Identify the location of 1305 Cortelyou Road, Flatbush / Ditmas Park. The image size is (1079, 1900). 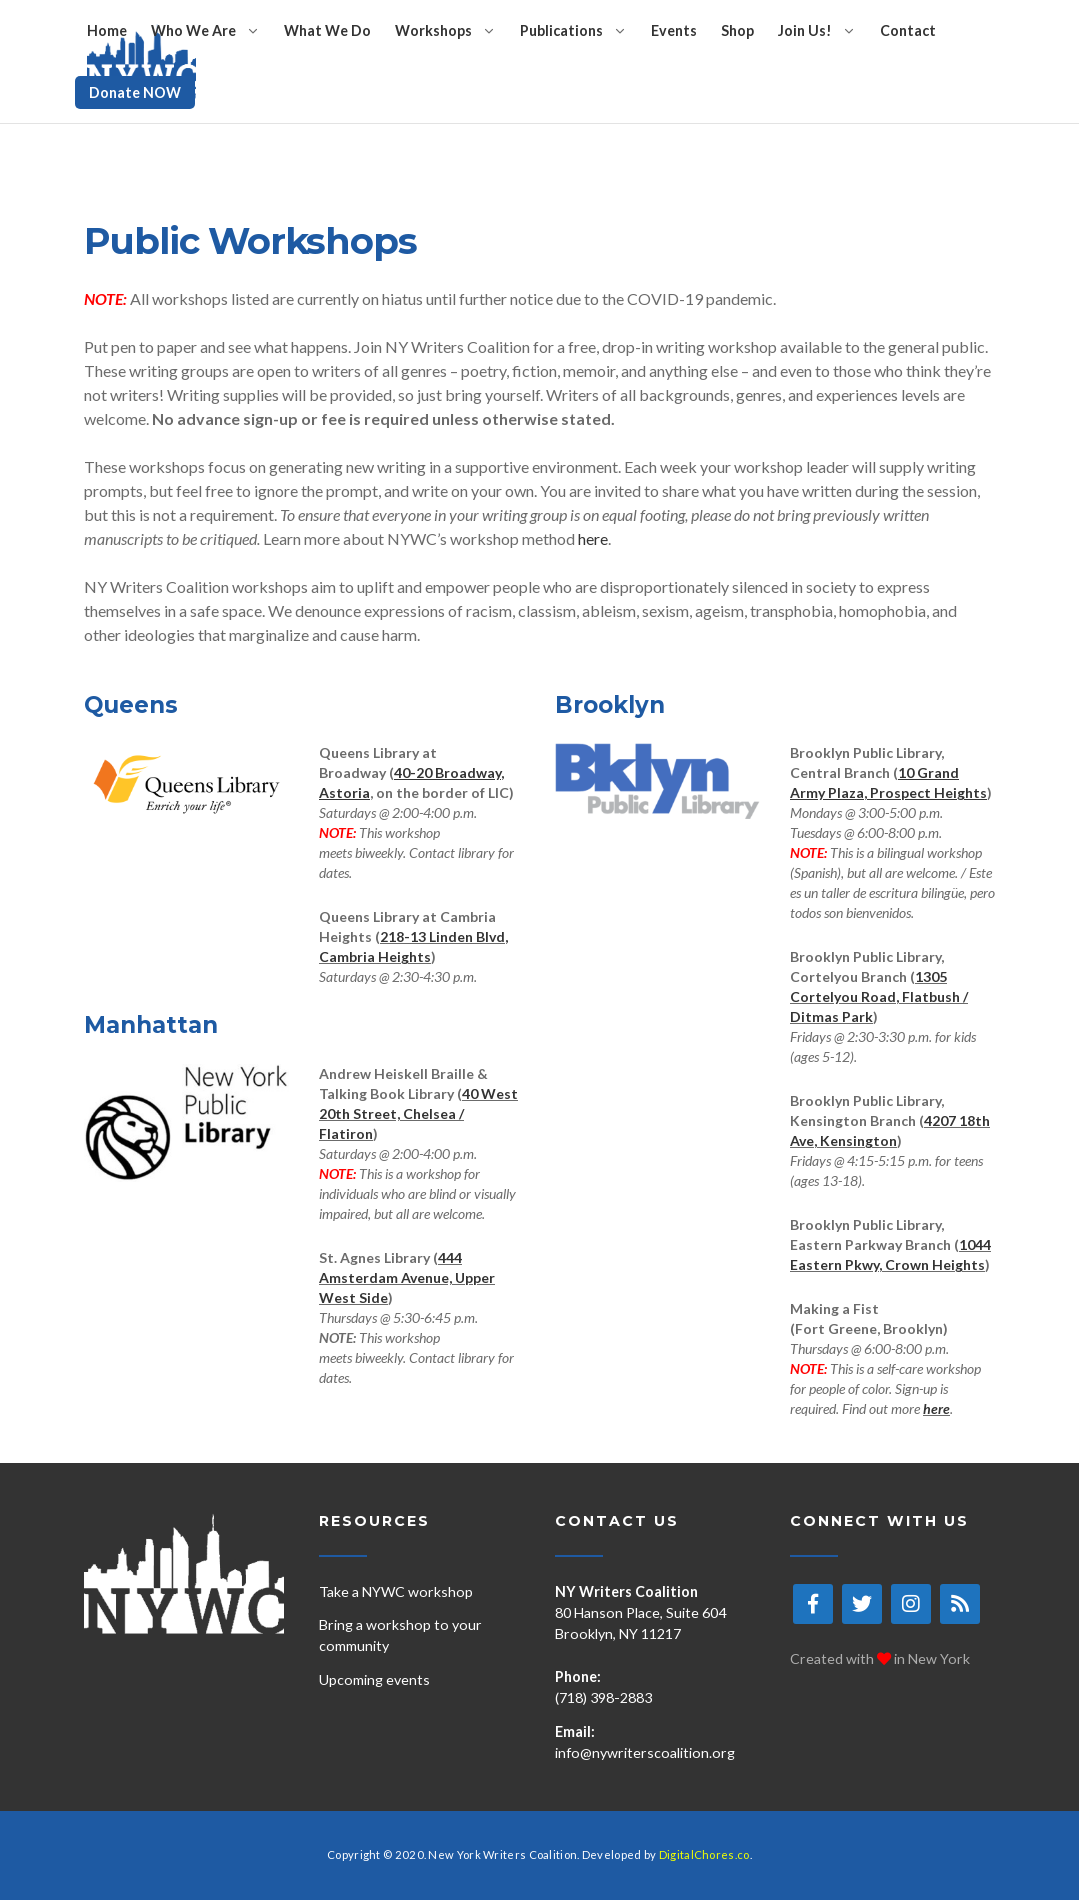
(879, 996).